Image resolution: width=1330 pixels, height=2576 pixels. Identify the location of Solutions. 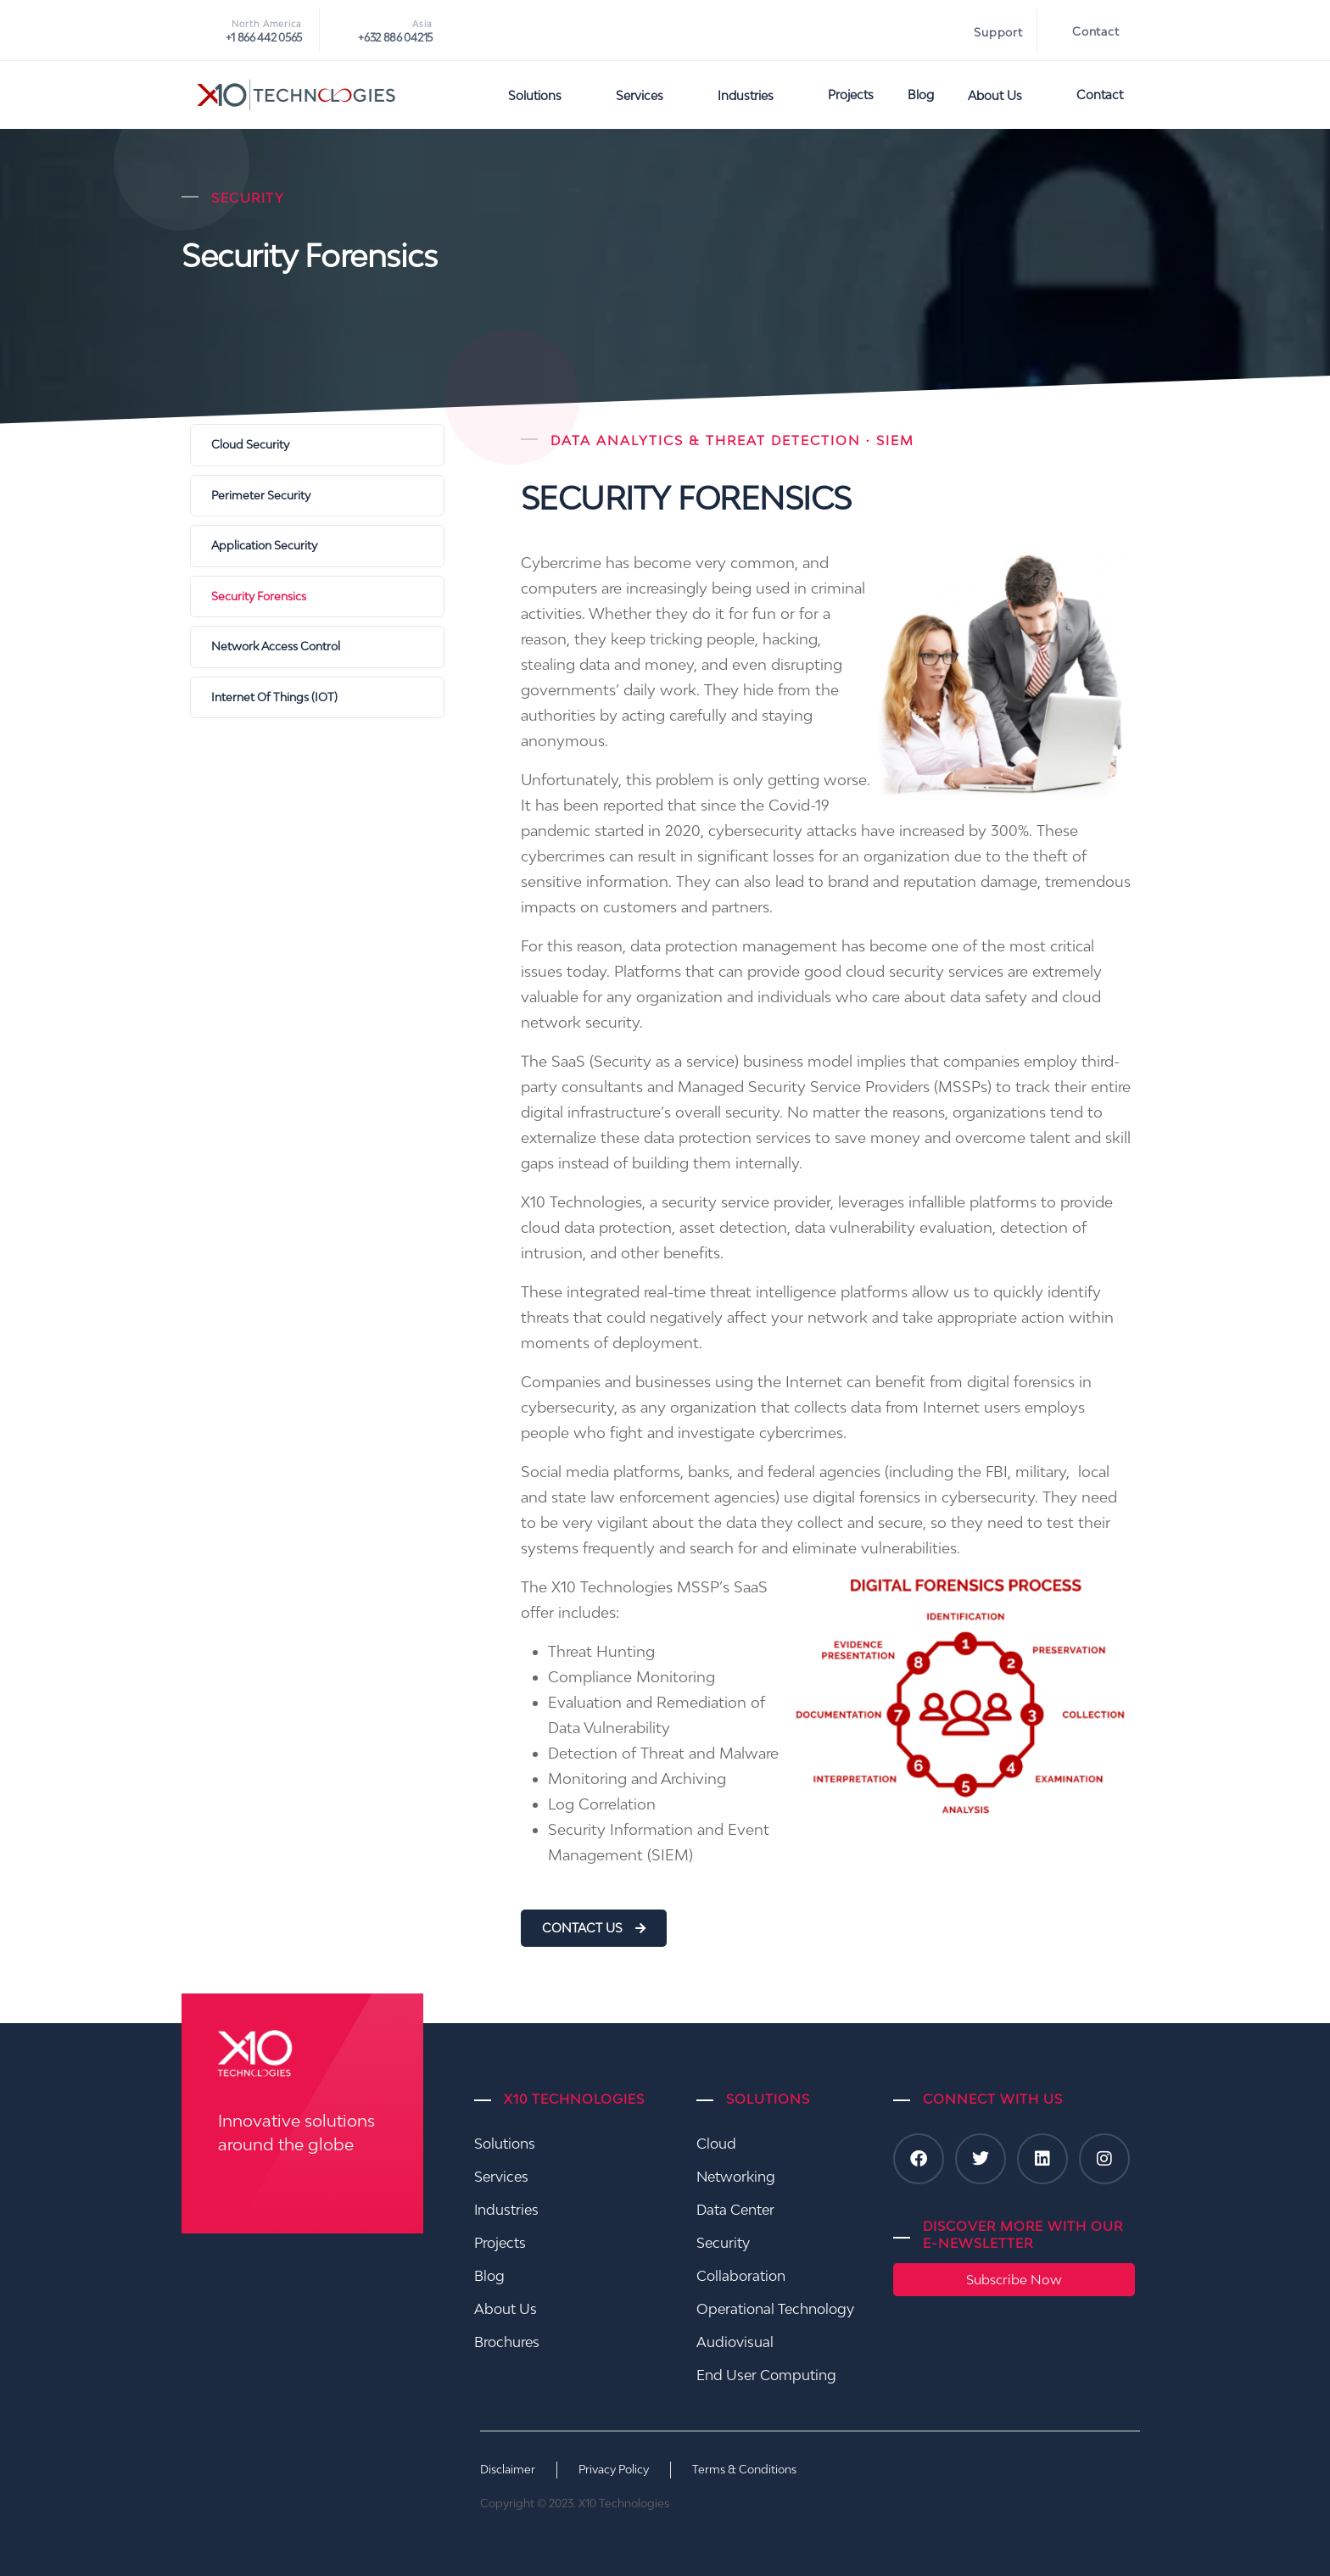
(545, 94).